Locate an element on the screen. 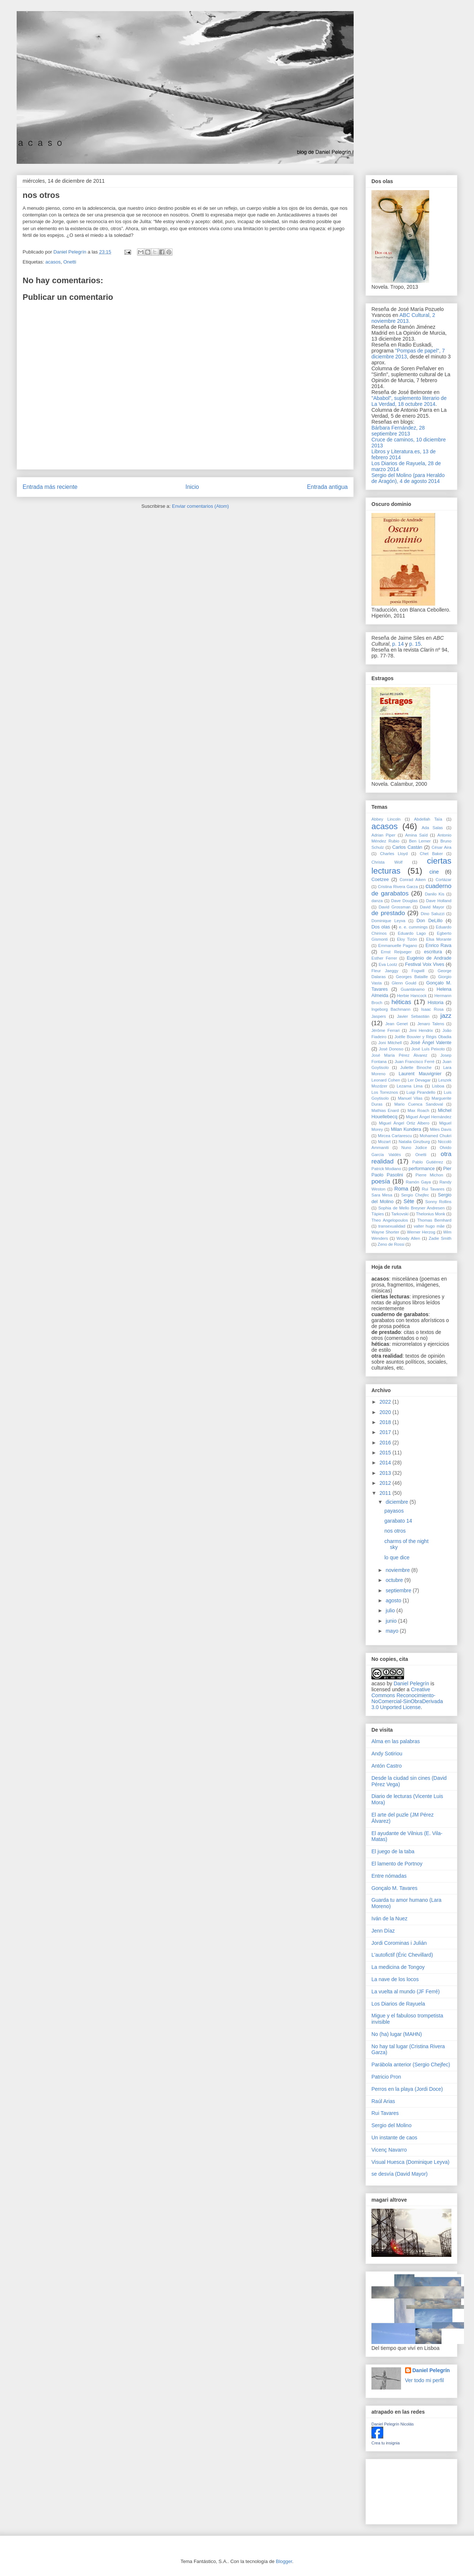 The width and height of the screenshot is (474, 2576). Los Diarios de Rayuela is located at coordinates (398, 2004).